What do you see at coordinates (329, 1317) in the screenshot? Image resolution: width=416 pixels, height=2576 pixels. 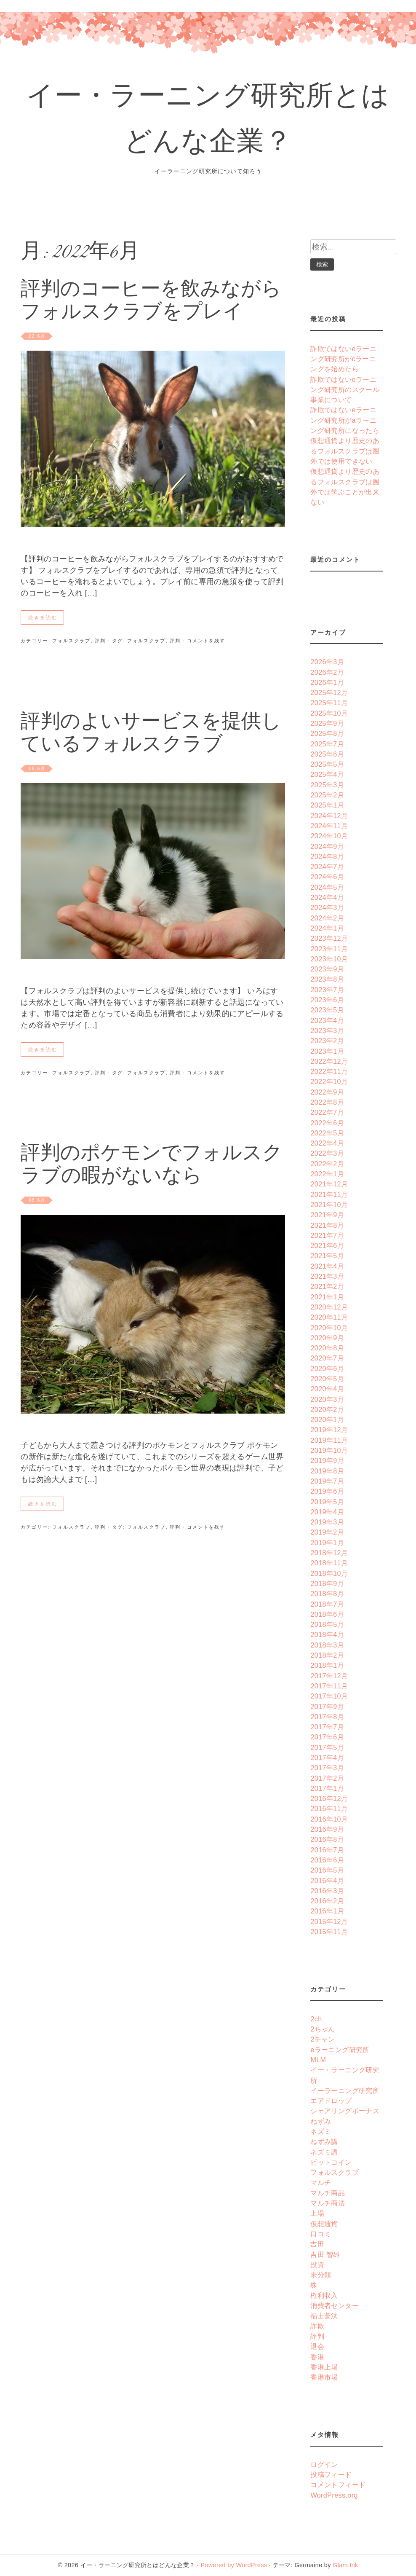 I see `2020年11月` at bounding box center [329, 1317].